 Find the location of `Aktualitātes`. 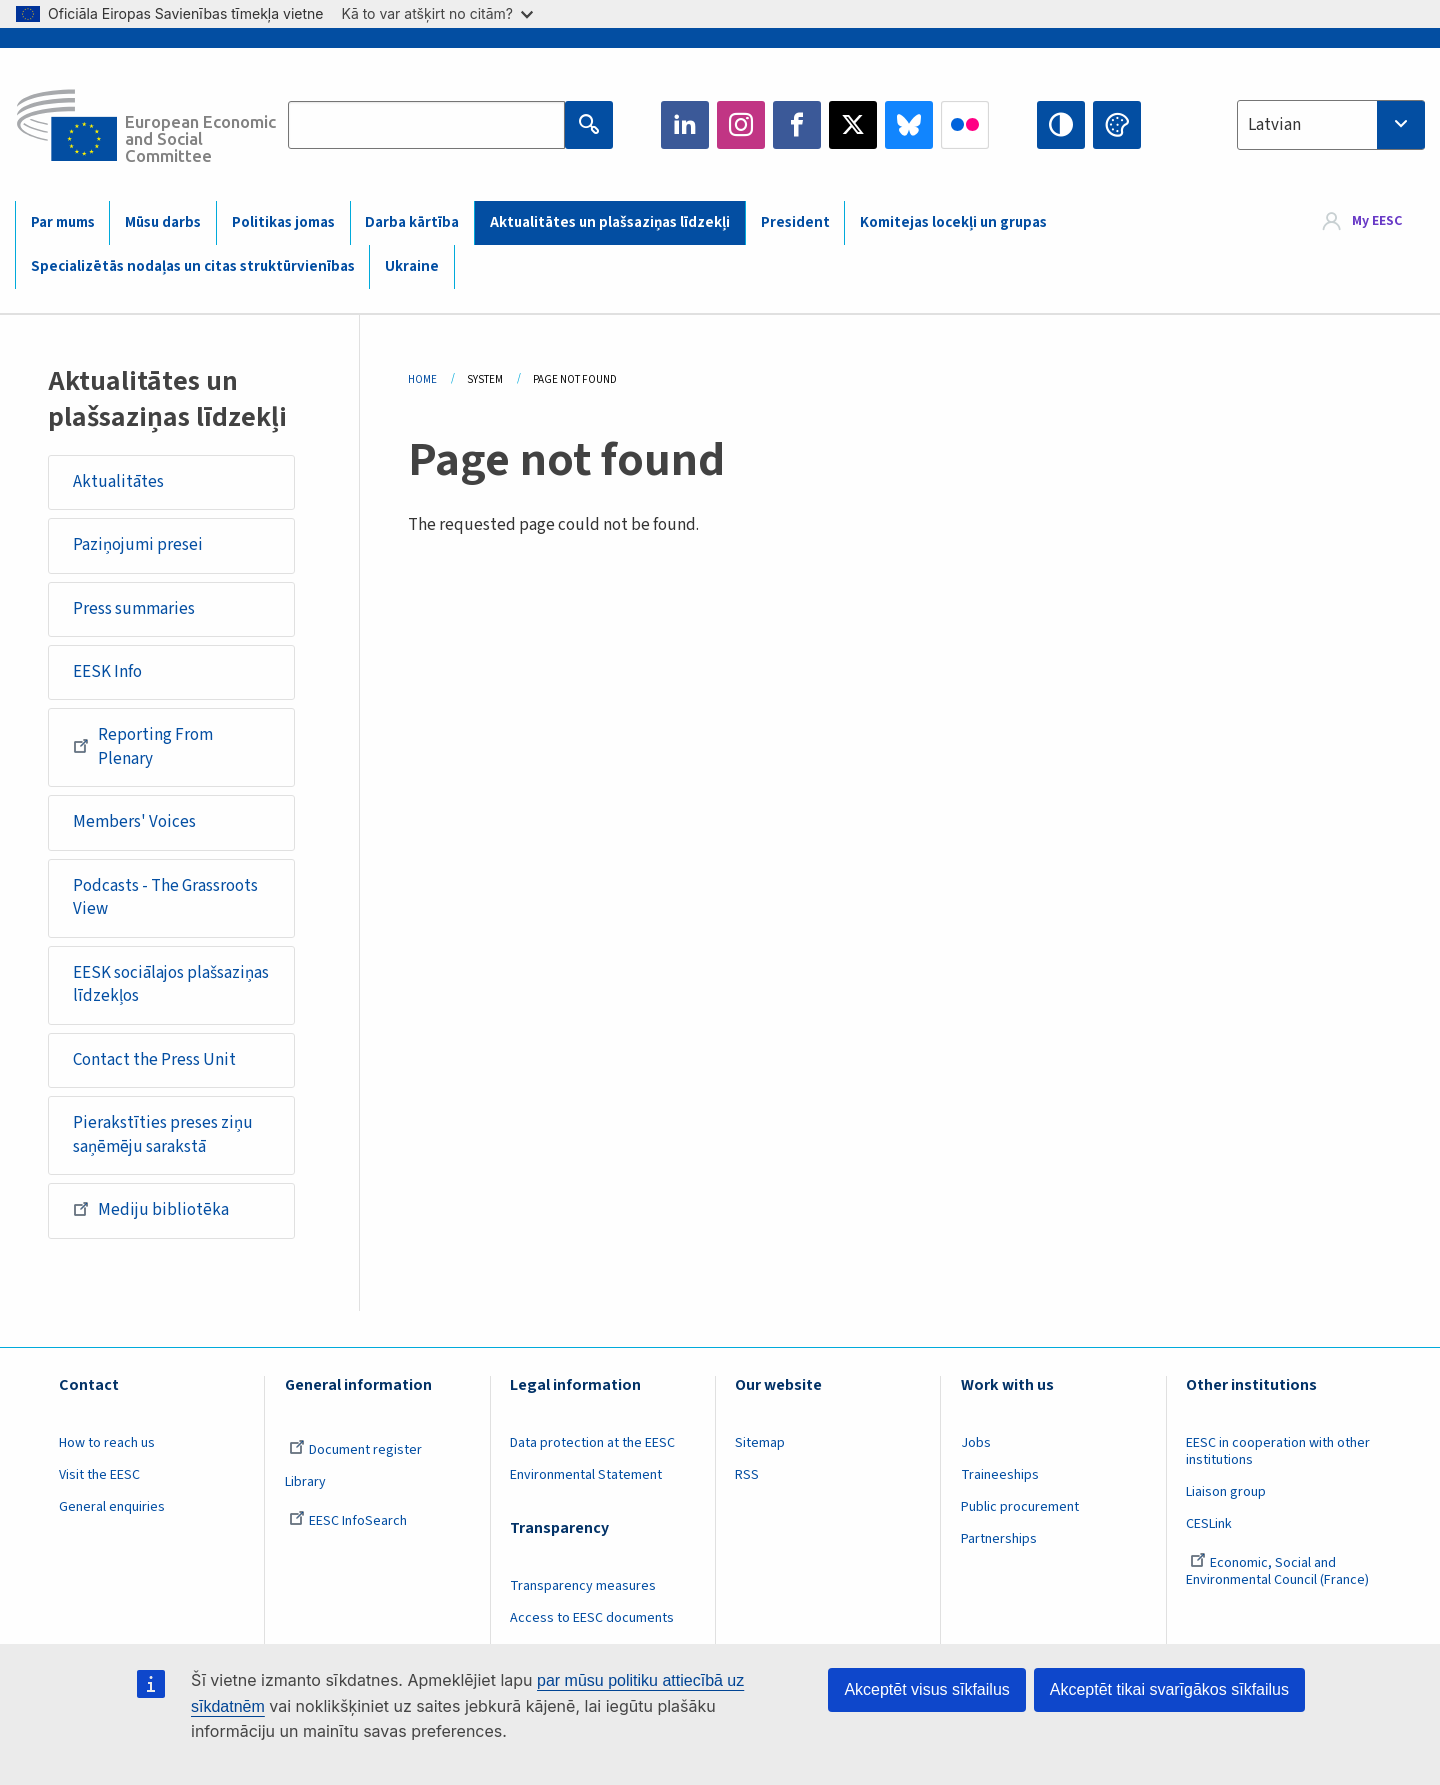

Aktualitātes is located at coordinates (118, 482).